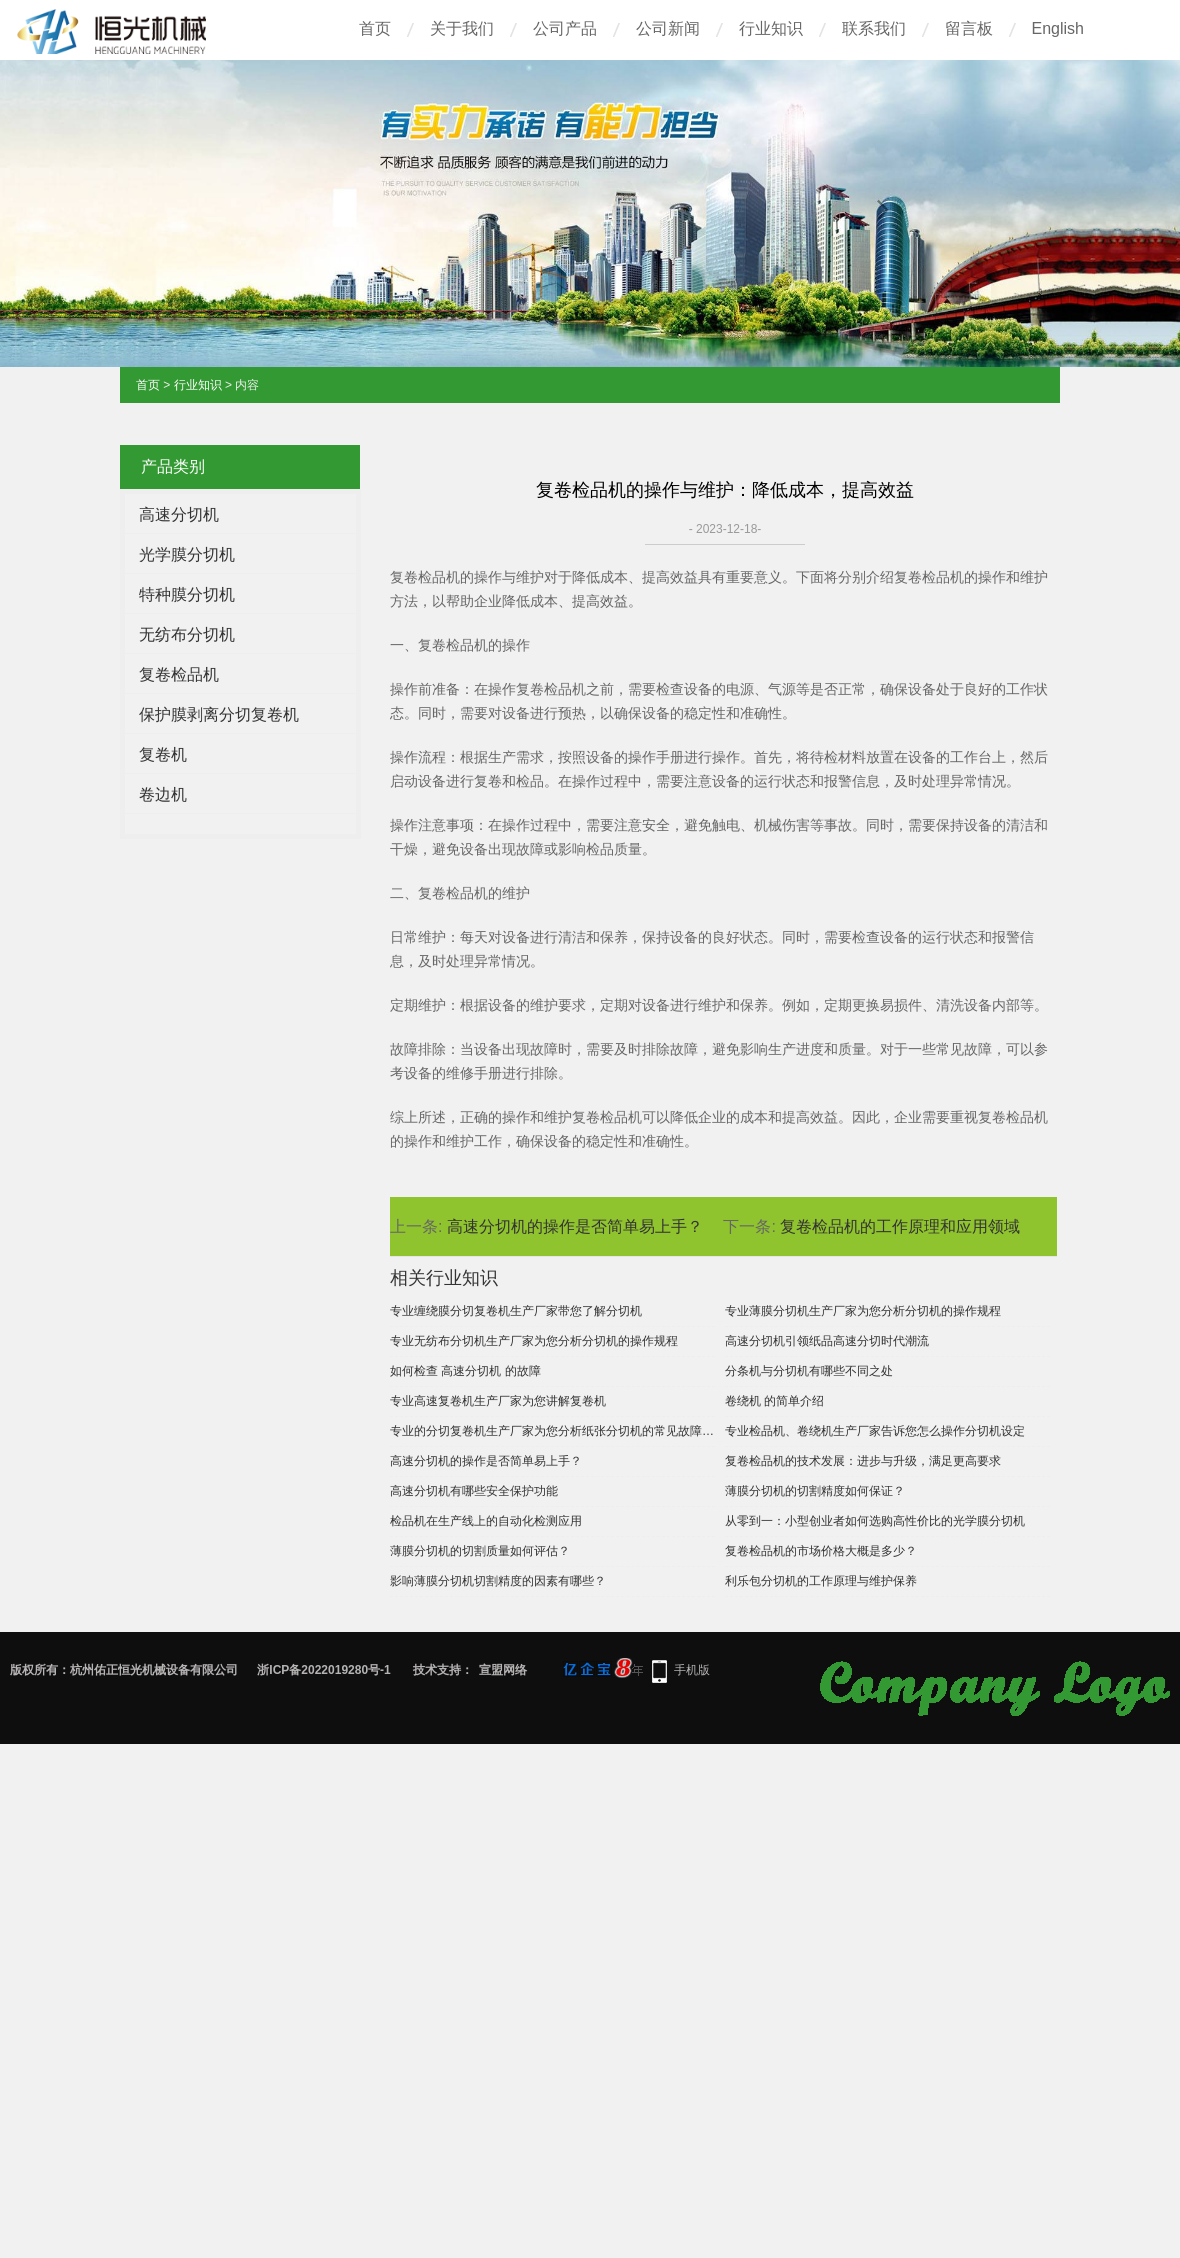 This screenshot has height=2258, width=1180. I want to click on 专业无纺布分切机生产厂家为您分析分切机的操作规程, so click(534, 1341).